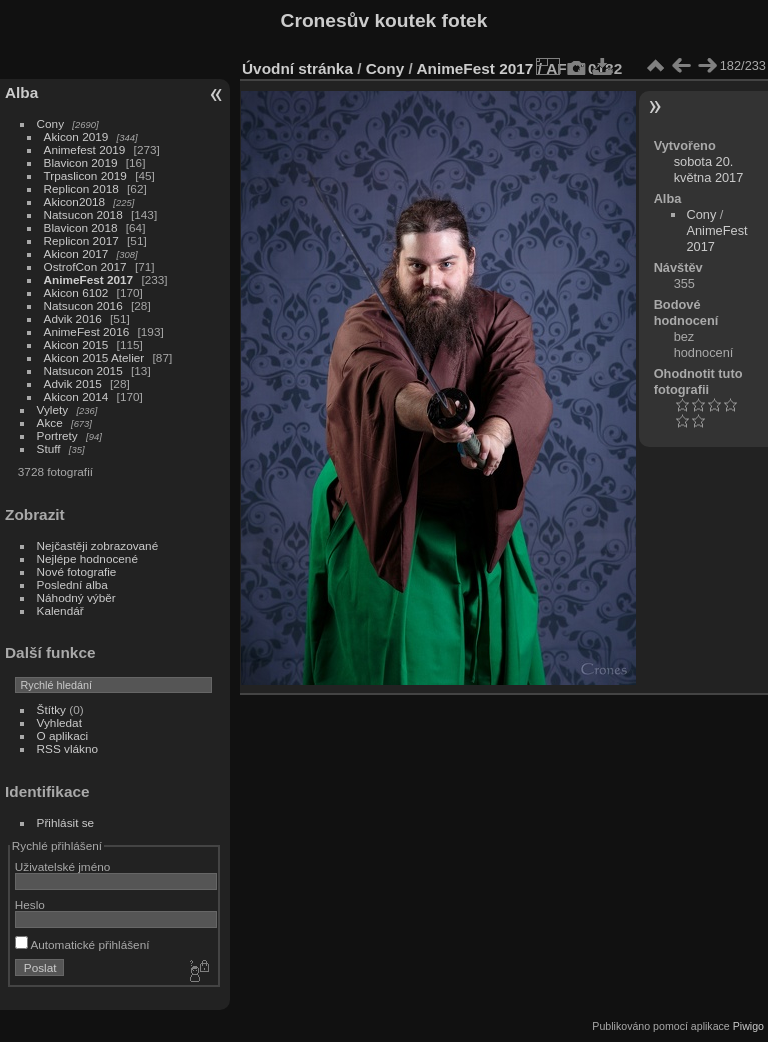  Describe the element at coordinates (50, 123) in the screenshot. I see `Cony` at that location.